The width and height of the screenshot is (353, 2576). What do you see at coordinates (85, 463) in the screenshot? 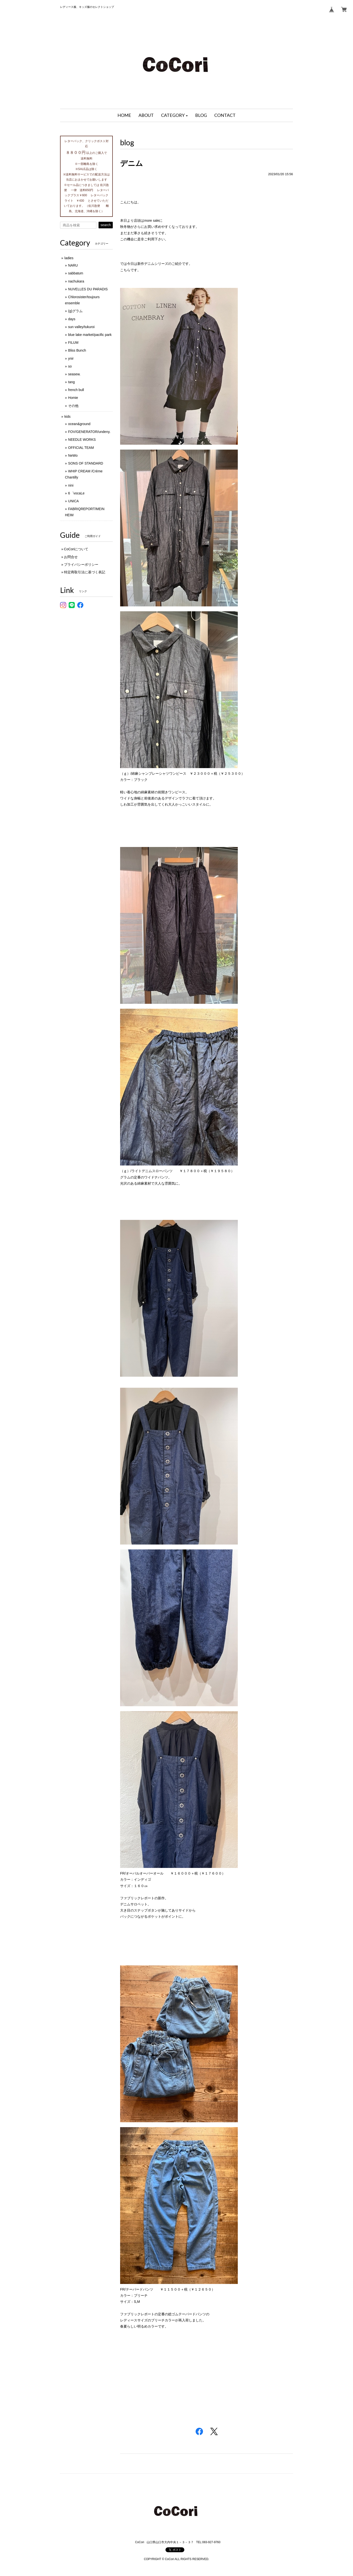
I see `SONS OF STANDARD` at bounding box center [85, 463].